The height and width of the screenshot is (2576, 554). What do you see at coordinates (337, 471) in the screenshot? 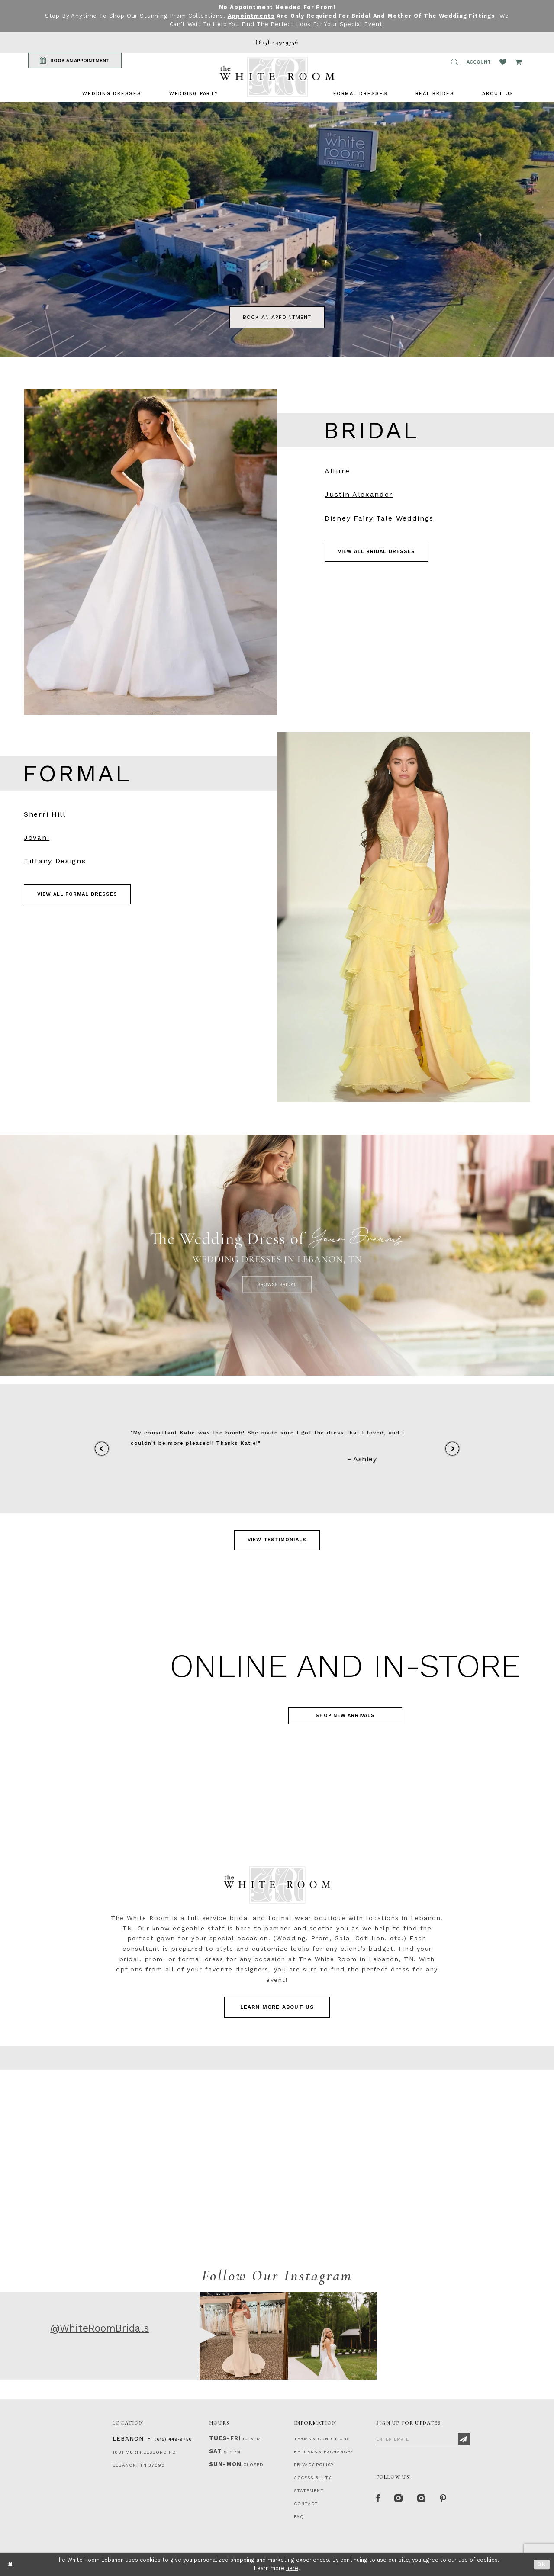
I see `Allure` at bounding box center [337, 471].